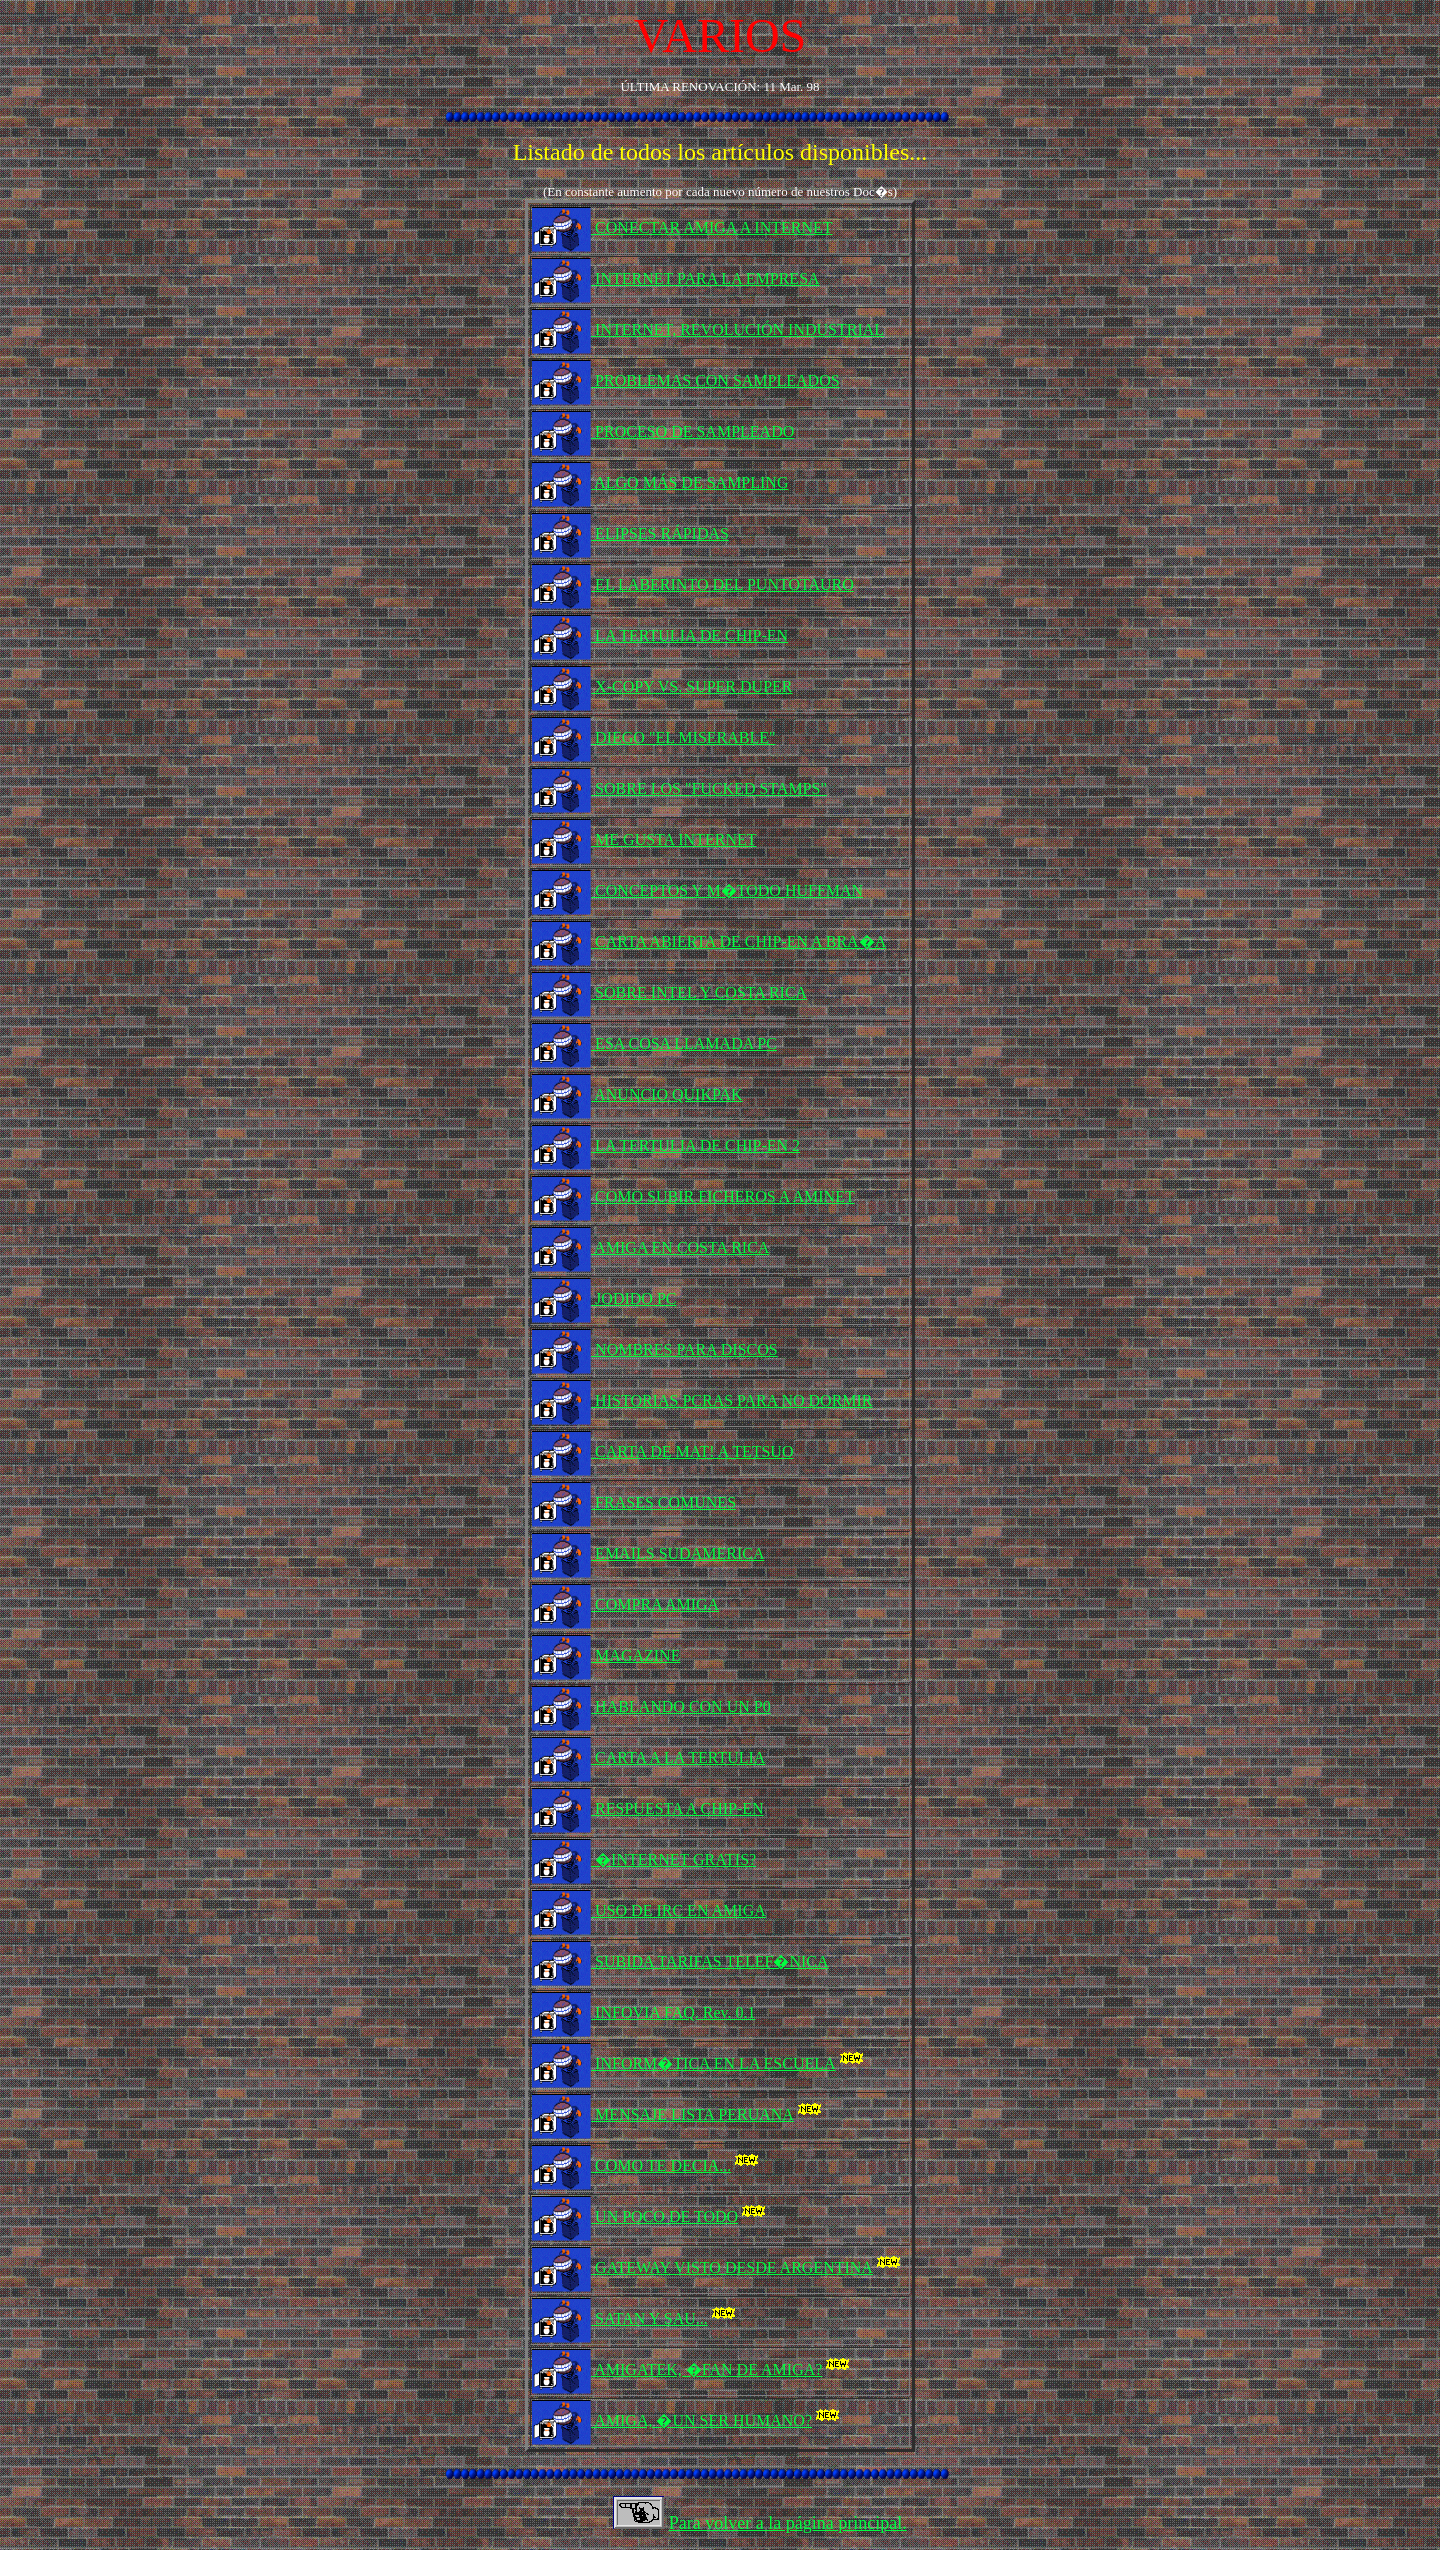 The height and width of the screenshot is (2550, 1440). I want to click on EMAILS SUDAMERICA, so click(677, 1553).